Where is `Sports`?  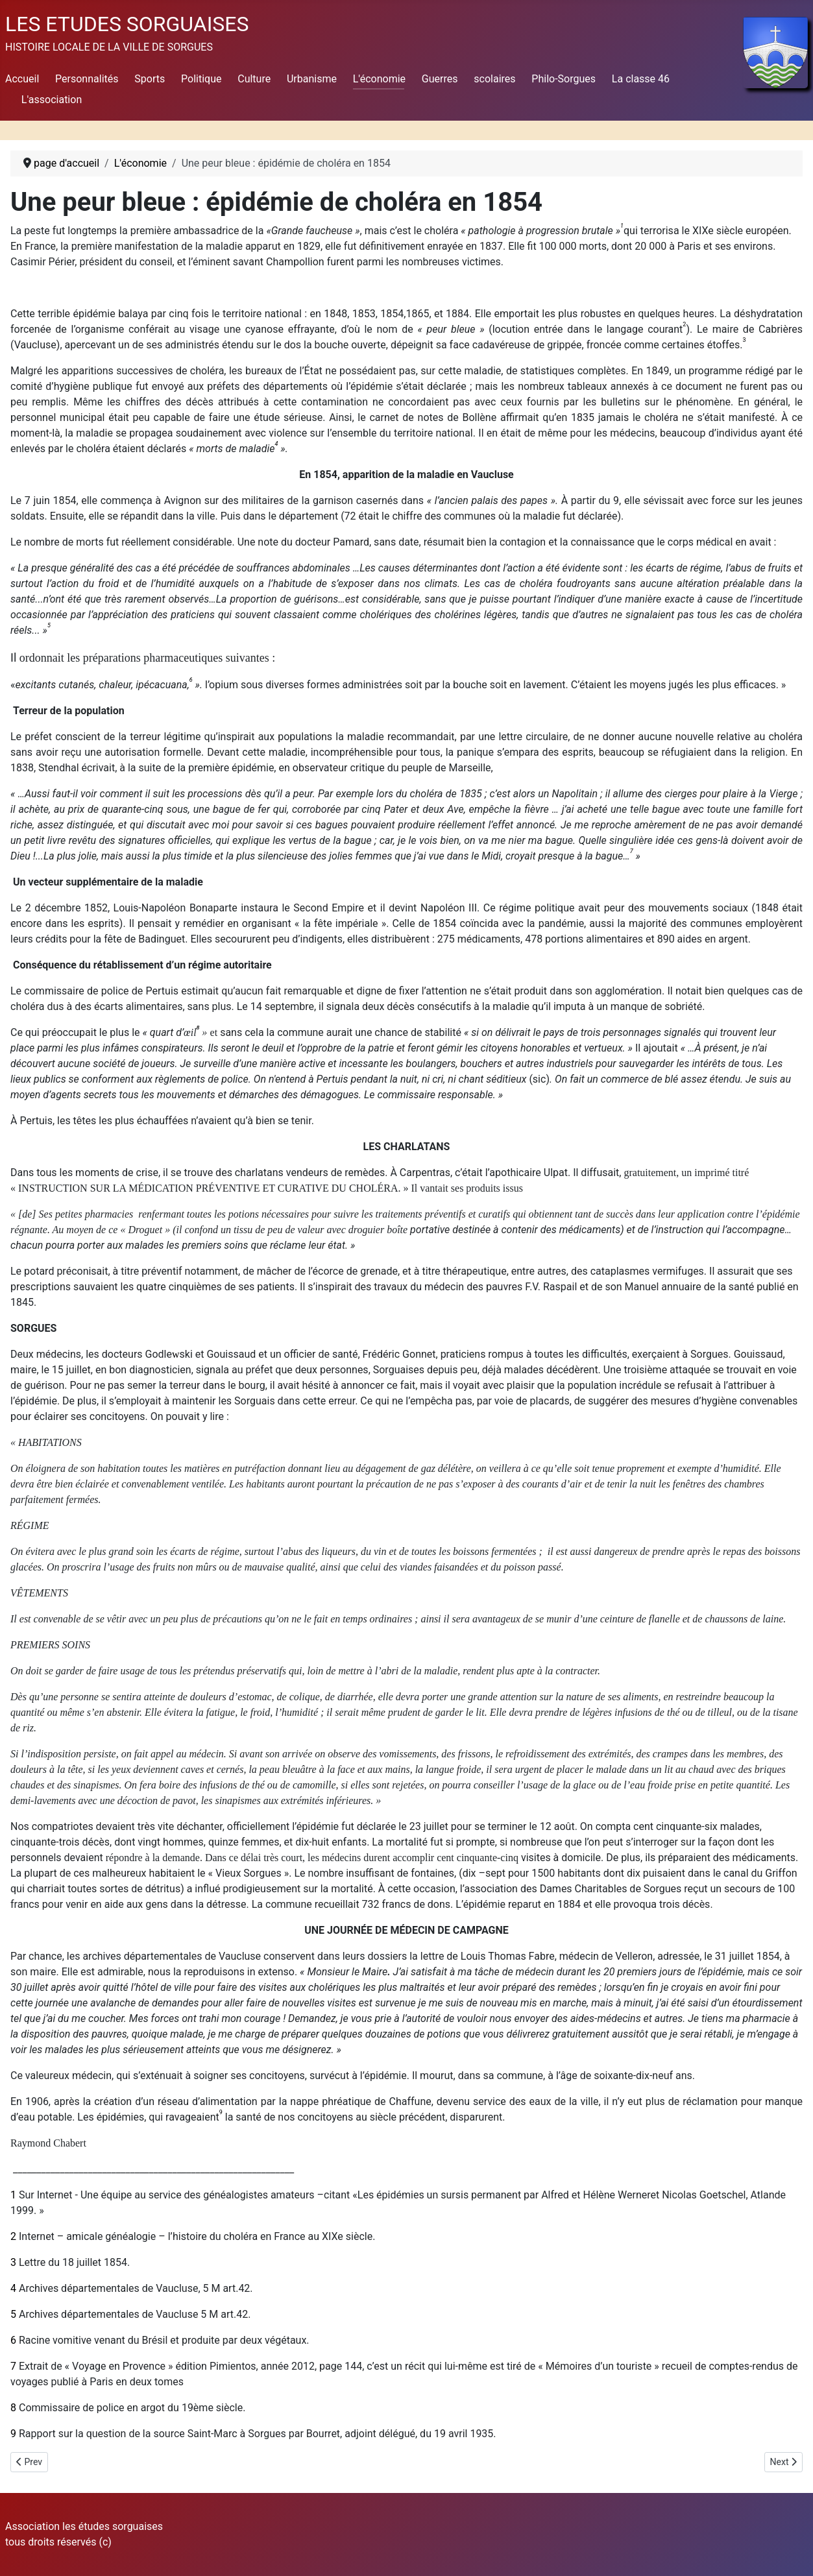
Sports is located at coordinates (149, 79).